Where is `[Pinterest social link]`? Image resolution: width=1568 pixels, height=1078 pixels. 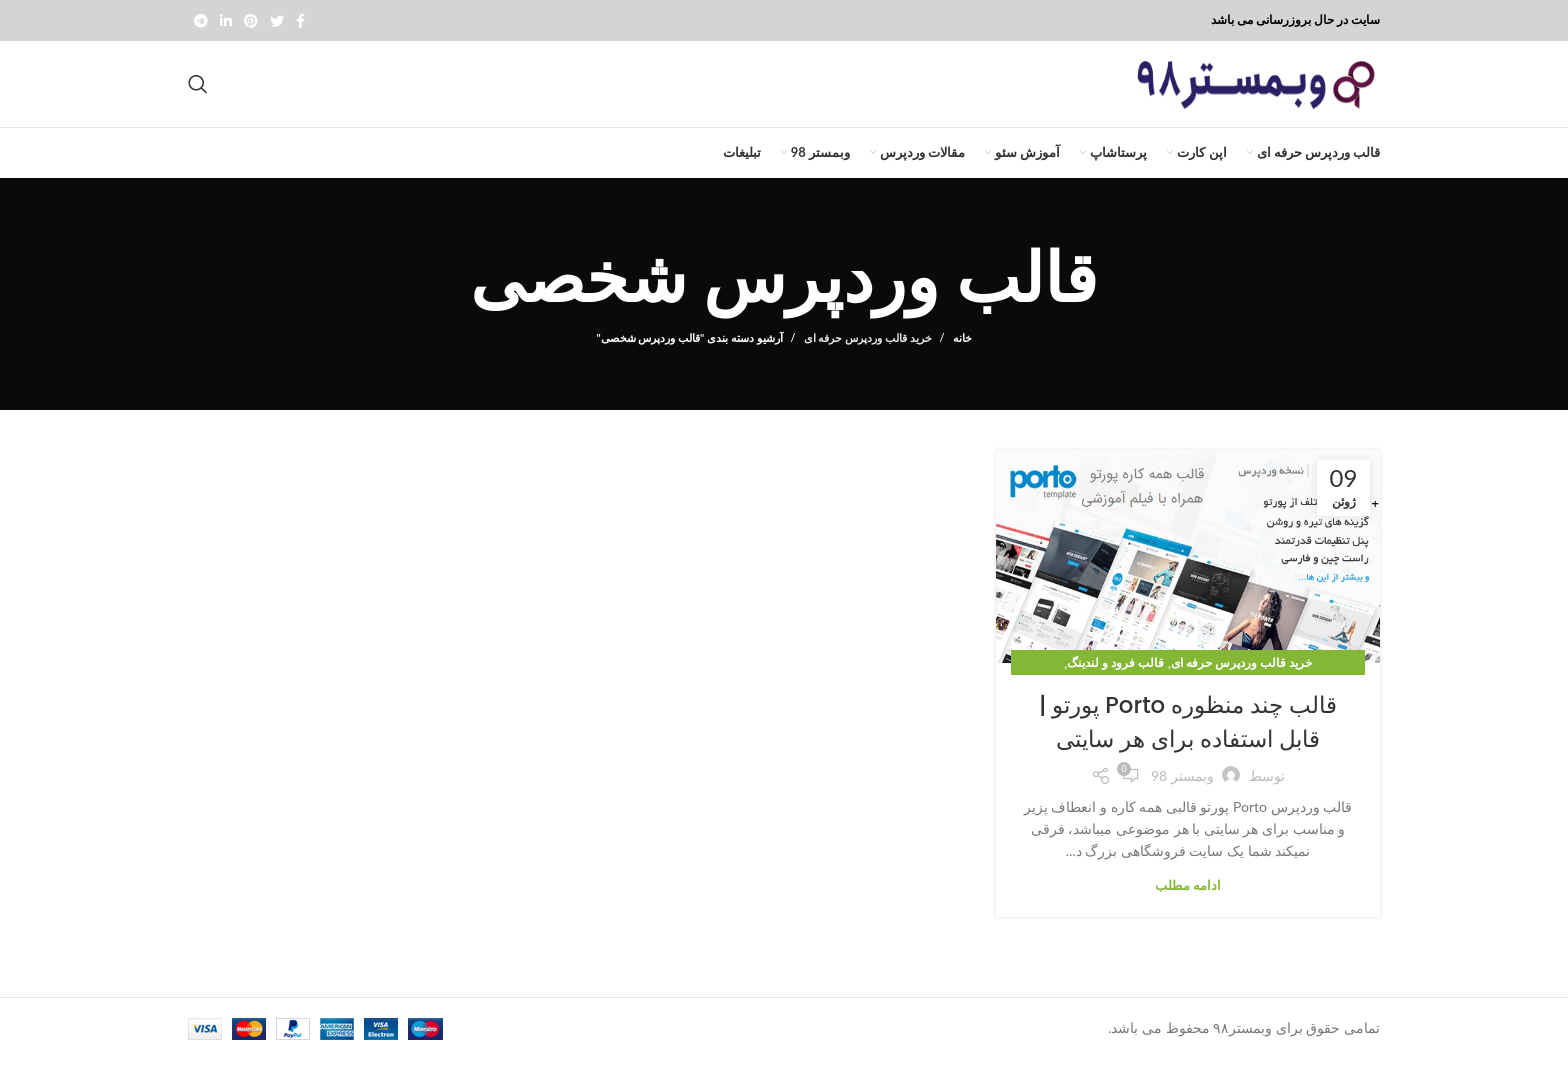
[Pinterest social link] is located at coordinates (251, 21).